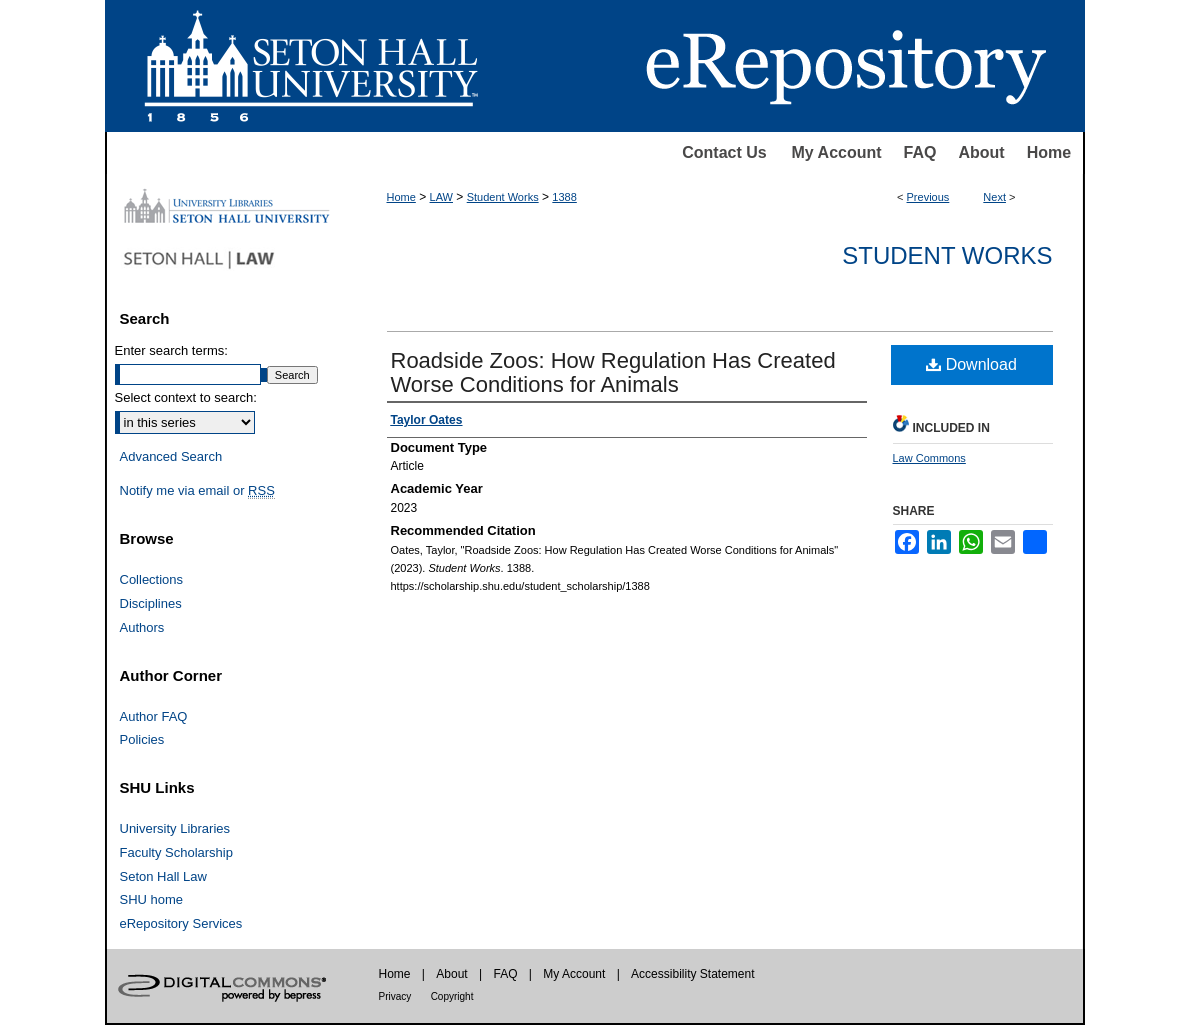 Image resolution: width=1189 pixels, height=1025 pixels. Describe the element at coordinates (152, 899) in the screenshot. I see `SHU home` at that location.